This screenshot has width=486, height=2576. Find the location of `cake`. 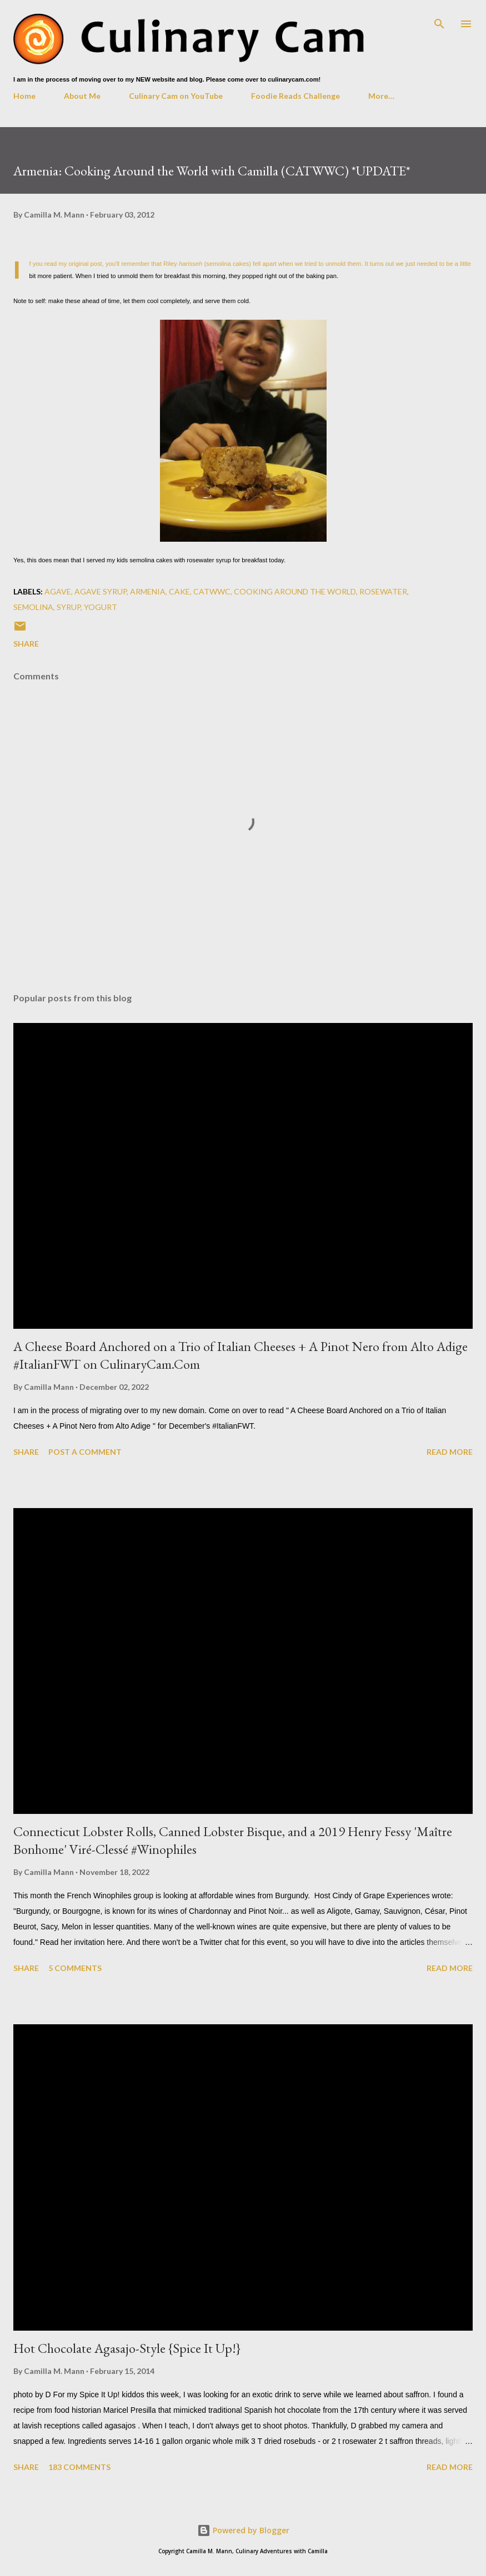

cake is located at coordinates (179, 591).